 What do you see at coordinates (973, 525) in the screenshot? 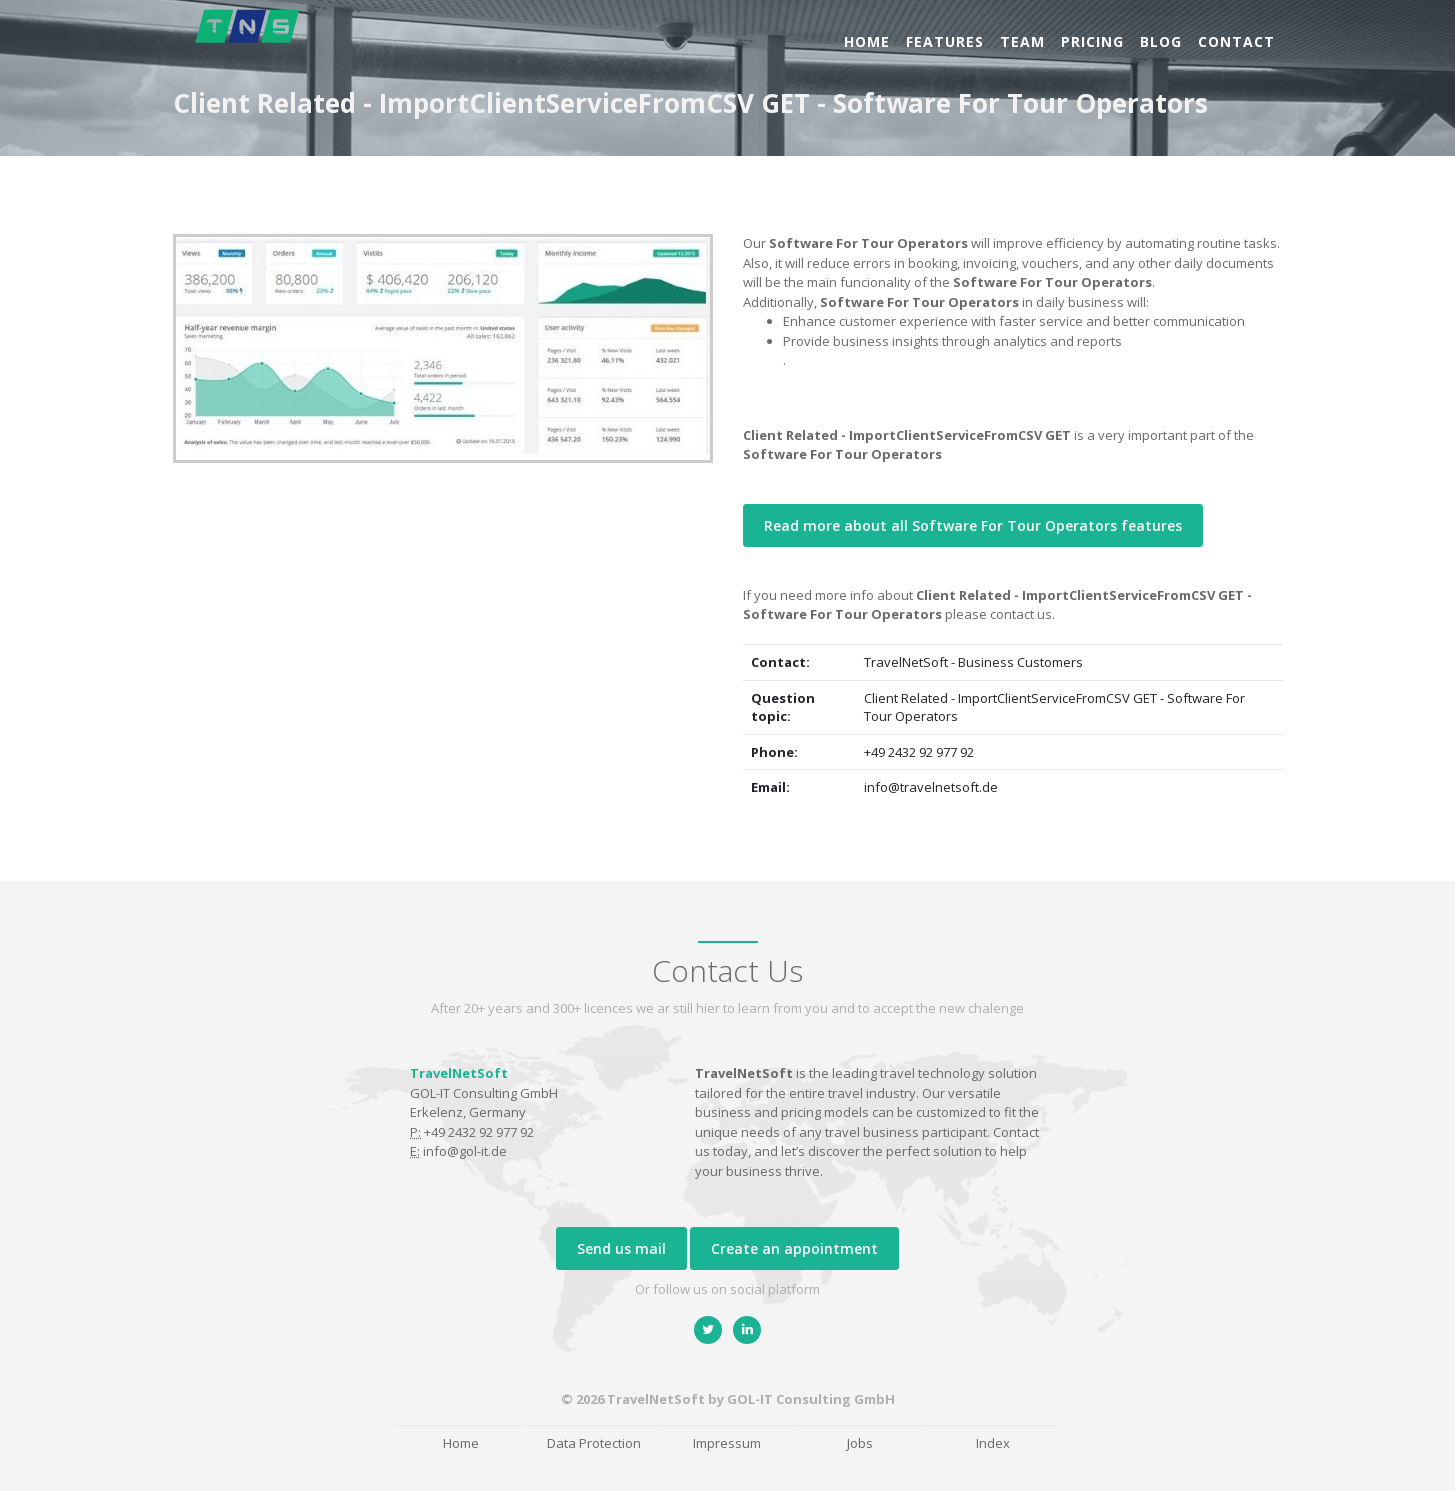
I see `Read more about all Software For Tour Operators features` at bounding box center [973, 525].